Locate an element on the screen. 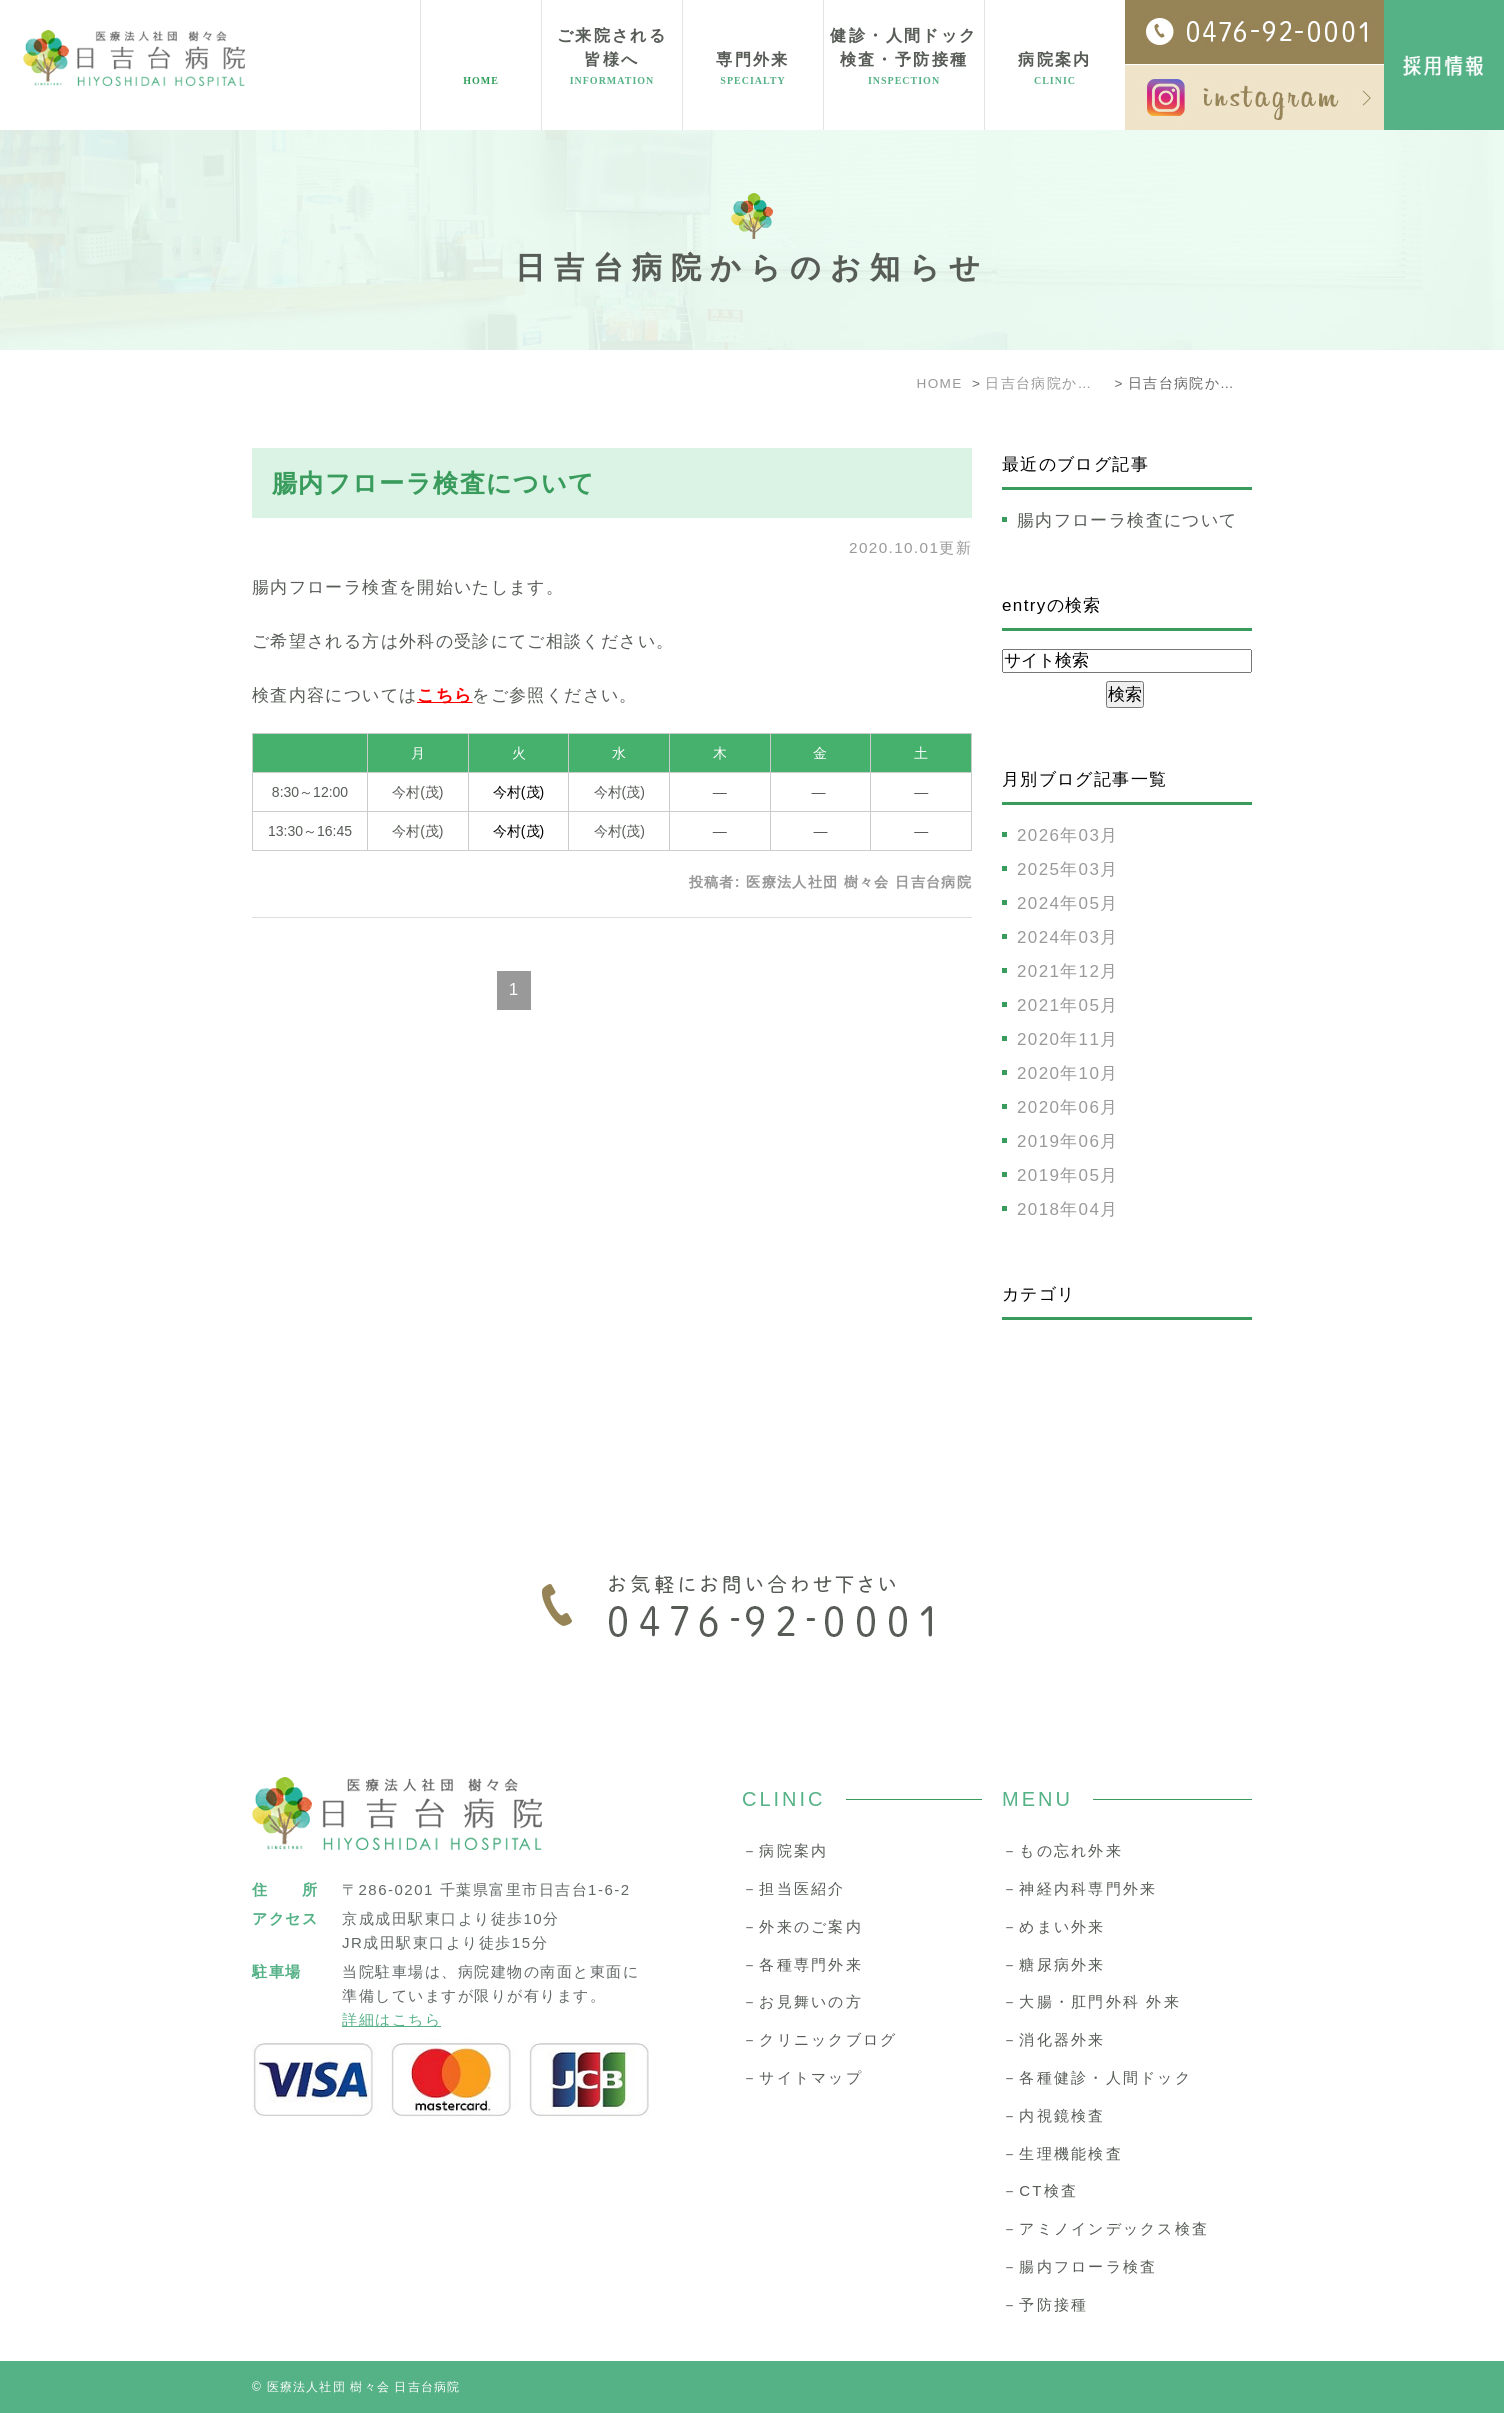  －病院案内 is located at coordinates (785, 1850).